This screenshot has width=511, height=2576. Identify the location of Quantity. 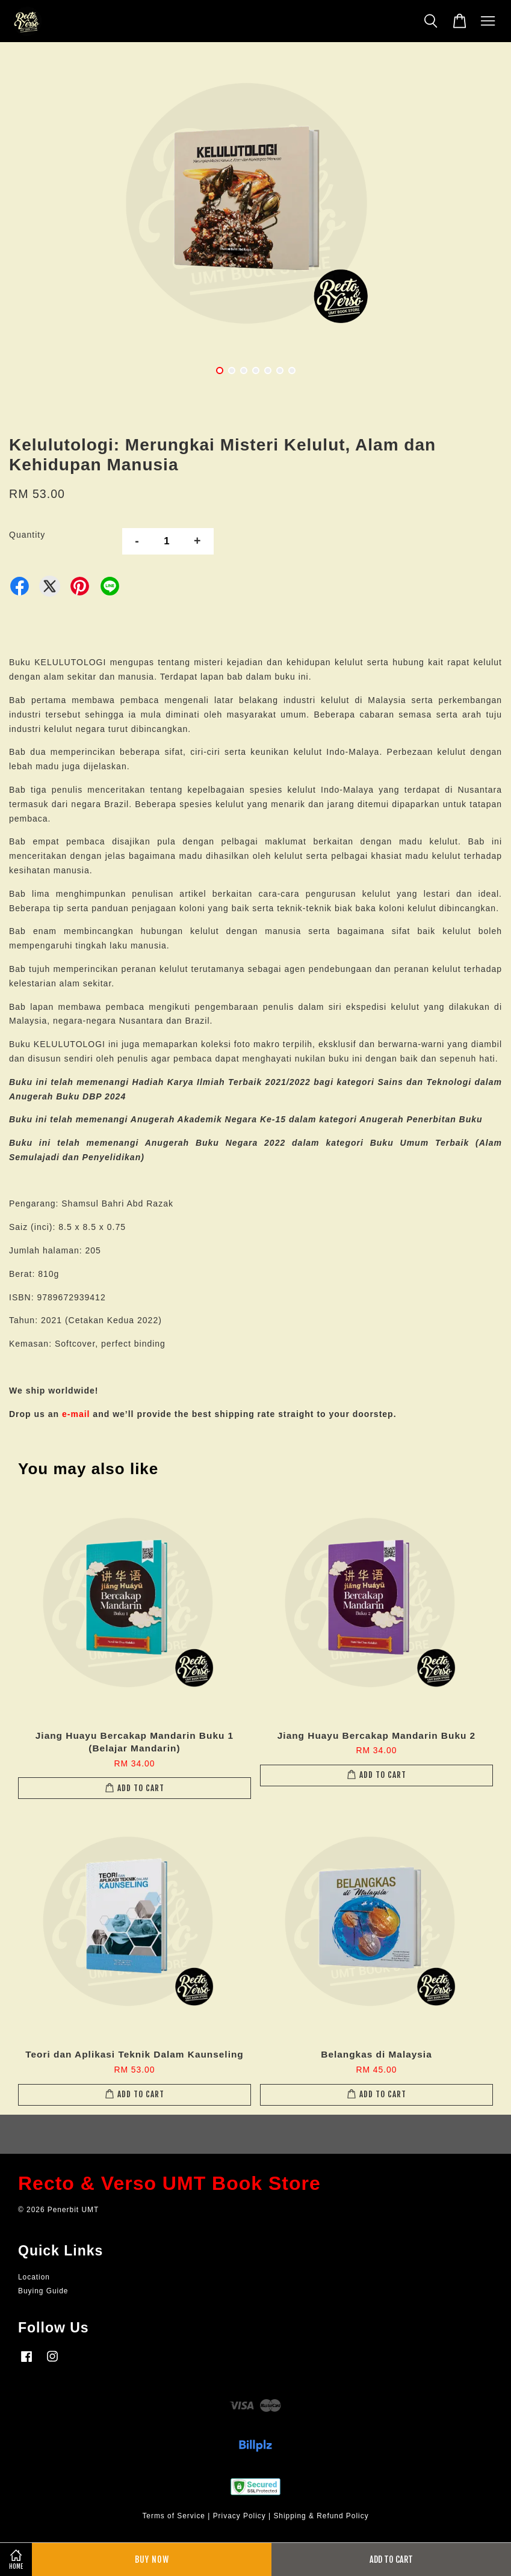
(27, 534).